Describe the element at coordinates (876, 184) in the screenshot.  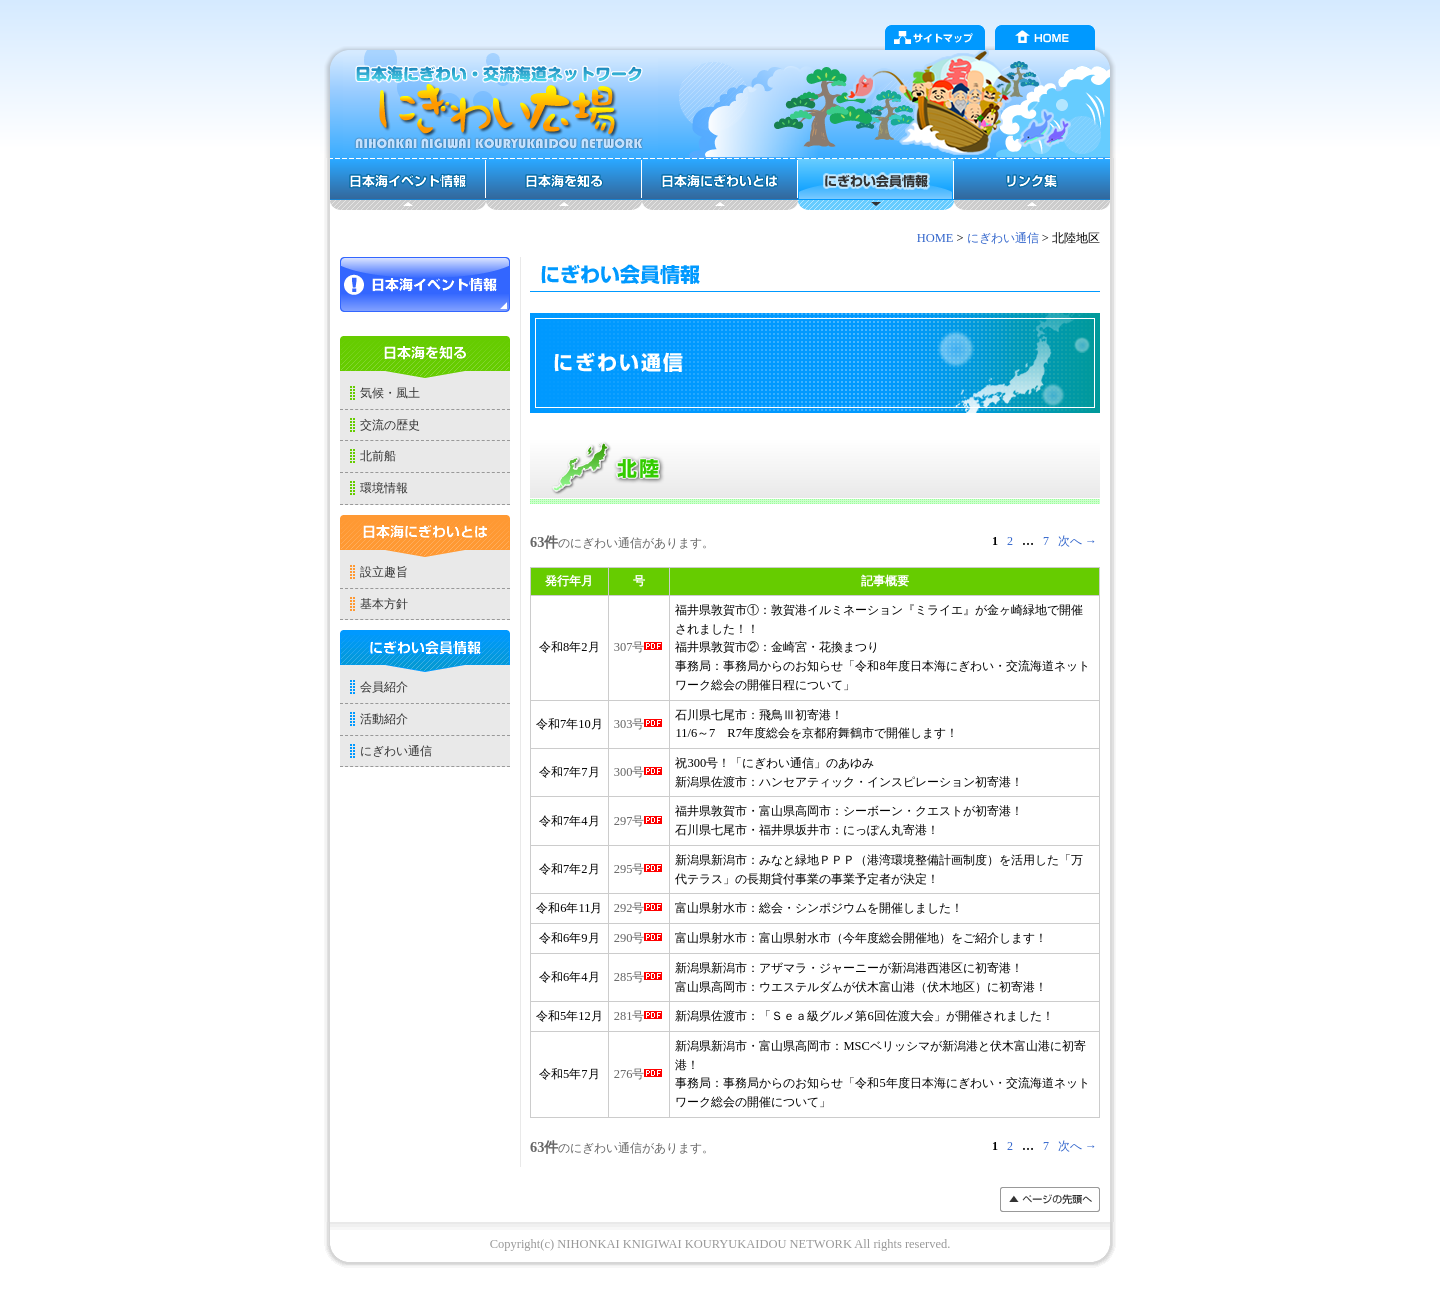
I see `にぎわい会員情報` at that location.